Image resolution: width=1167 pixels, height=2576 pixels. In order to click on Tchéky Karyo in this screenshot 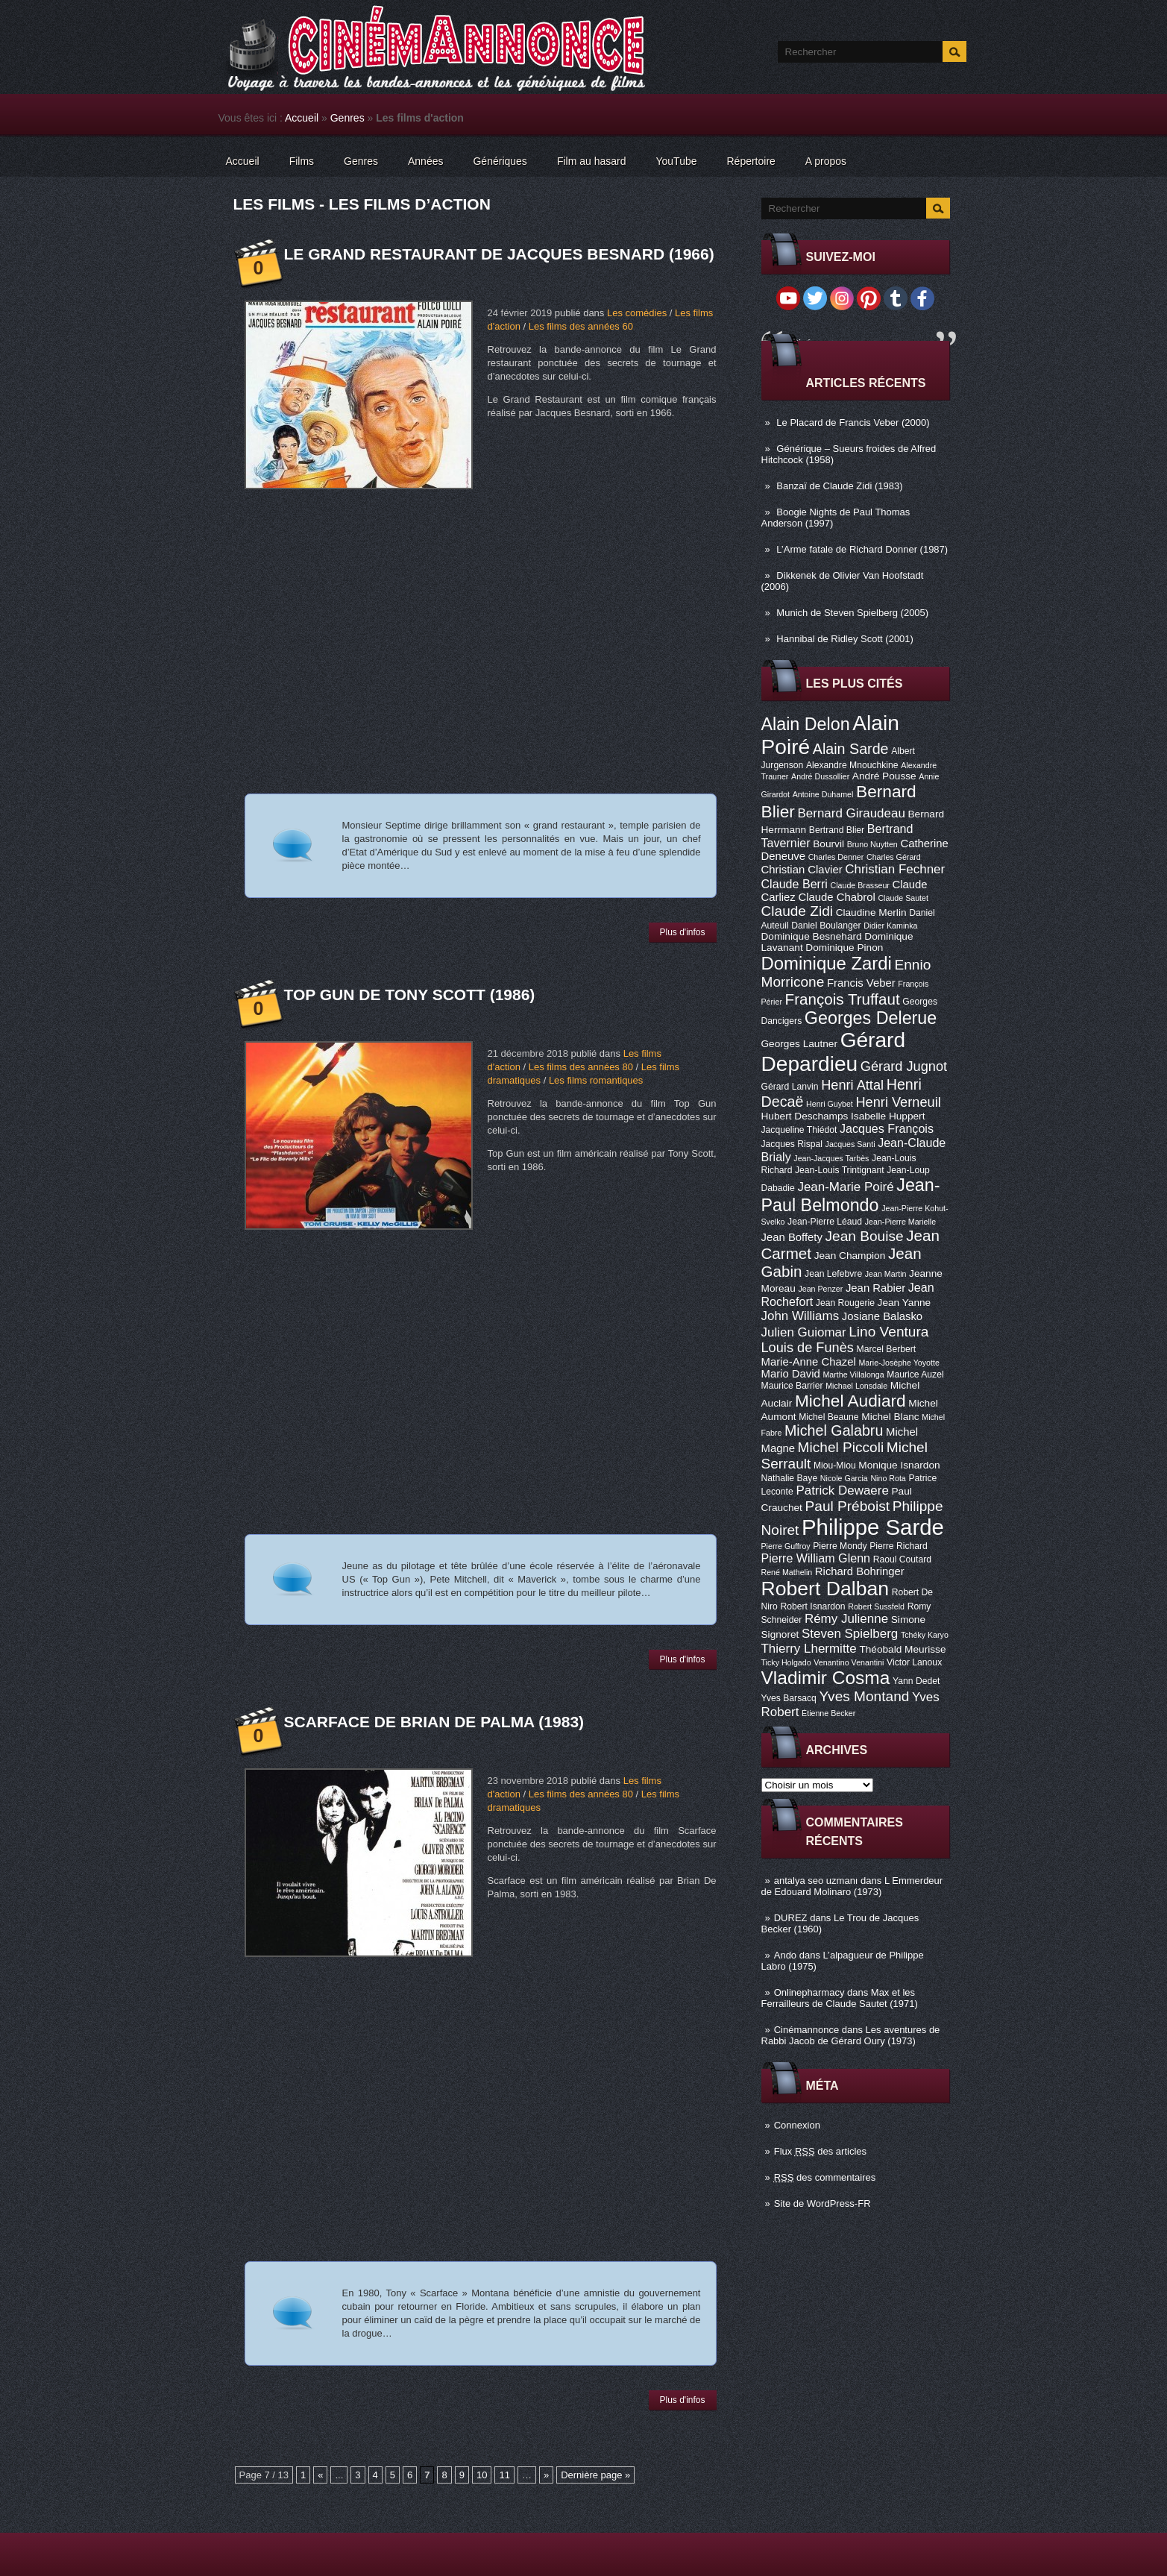, I will do `click(925, 1634)`.